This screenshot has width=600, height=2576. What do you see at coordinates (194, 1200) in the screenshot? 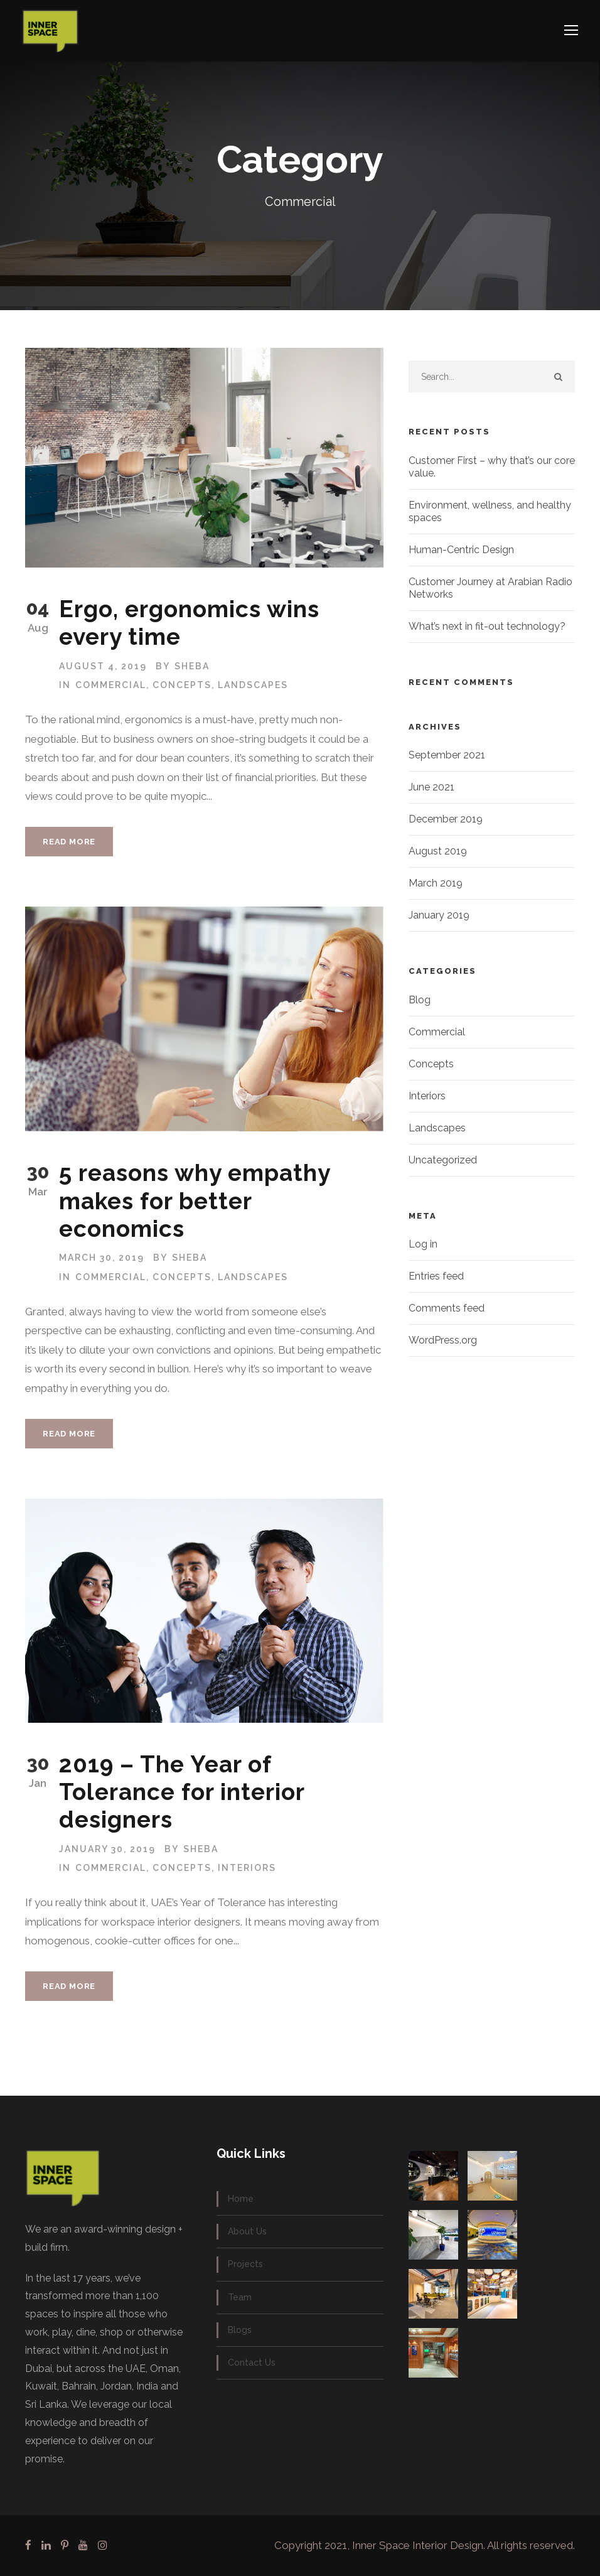
I see `5 reasons why empathy makes for better economics` at bounding box center [194, 1200].